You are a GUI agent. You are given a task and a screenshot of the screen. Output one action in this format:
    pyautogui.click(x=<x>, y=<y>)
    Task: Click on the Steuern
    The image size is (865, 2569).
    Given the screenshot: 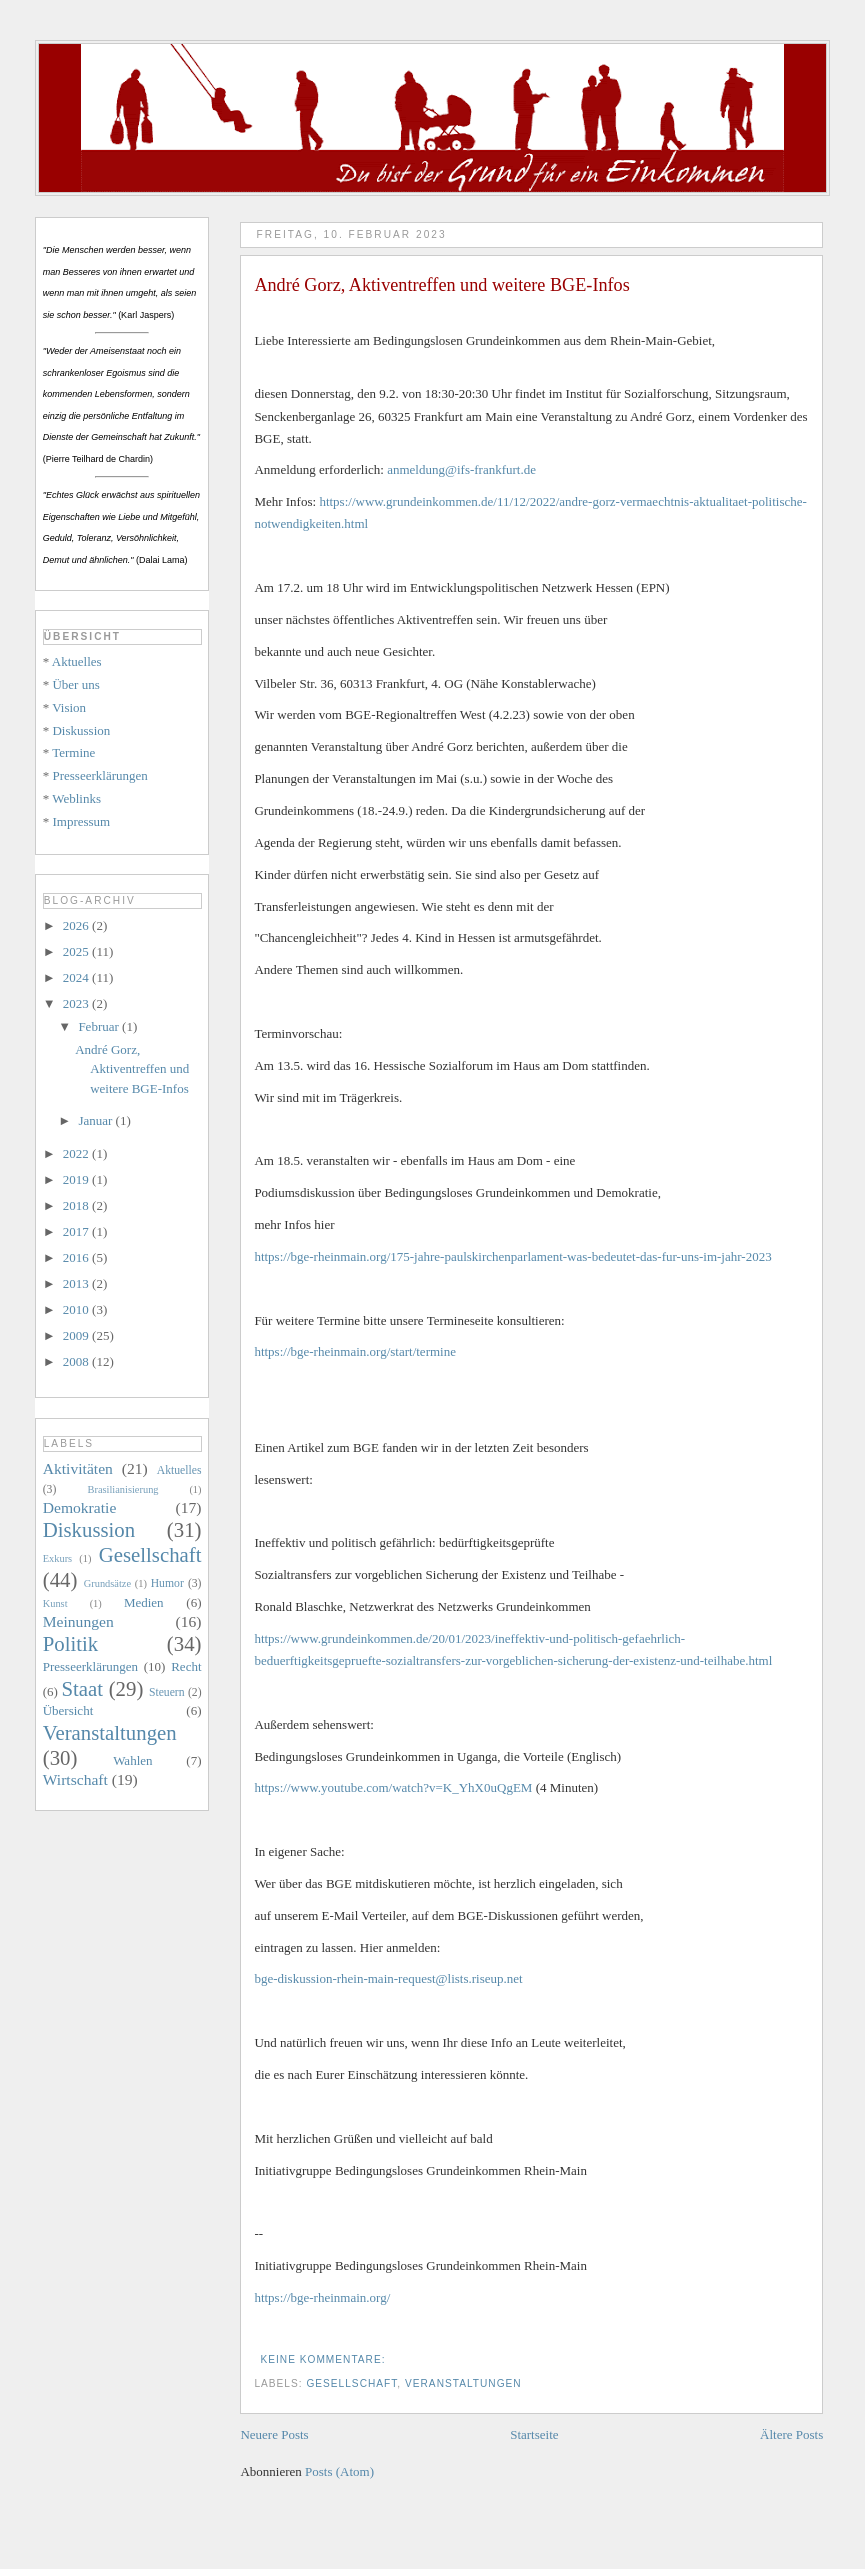 What is the action you would take?
    pyautogui.click(x=167, y=1692)
    